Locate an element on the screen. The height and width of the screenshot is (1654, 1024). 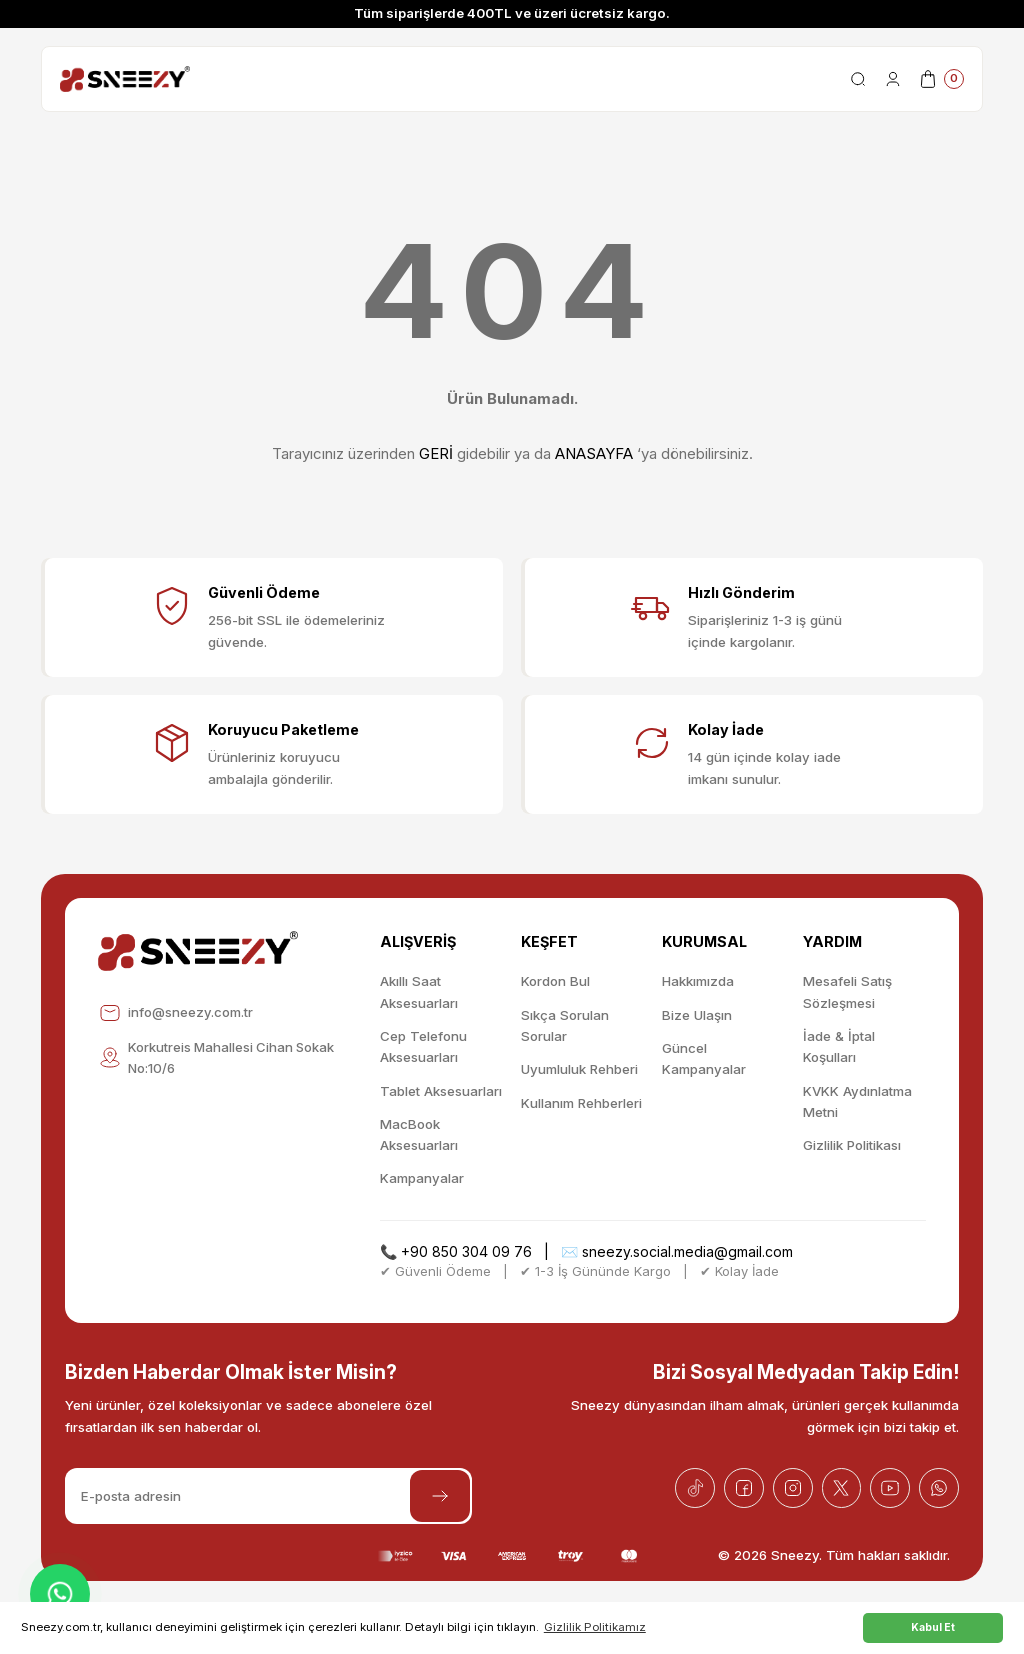
sneezy.social.media@gmail.com is located at coordinates (687, 1251).